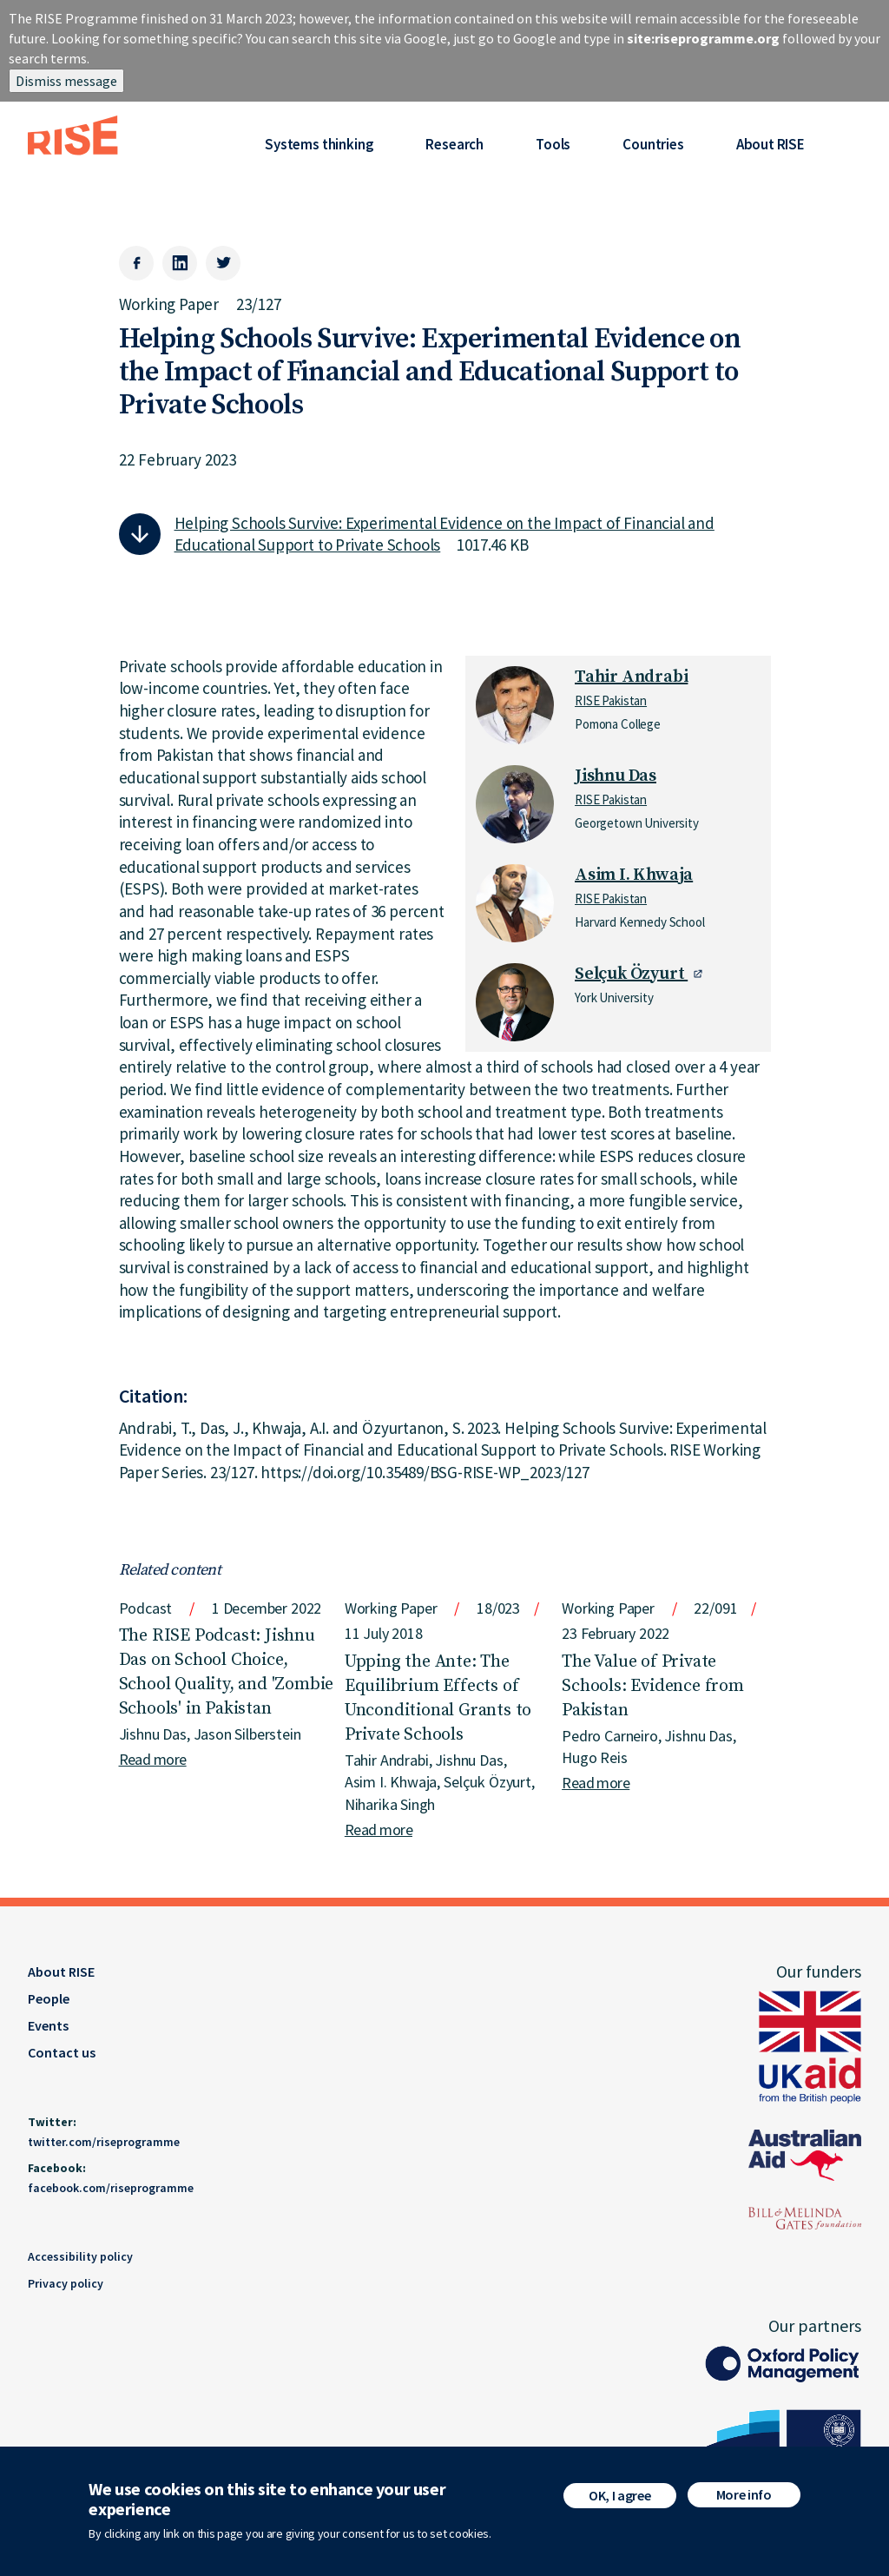 The width and height of the screenshot is (889, 2576). I want to click on Tahir Andrabi, so click(631, 677).